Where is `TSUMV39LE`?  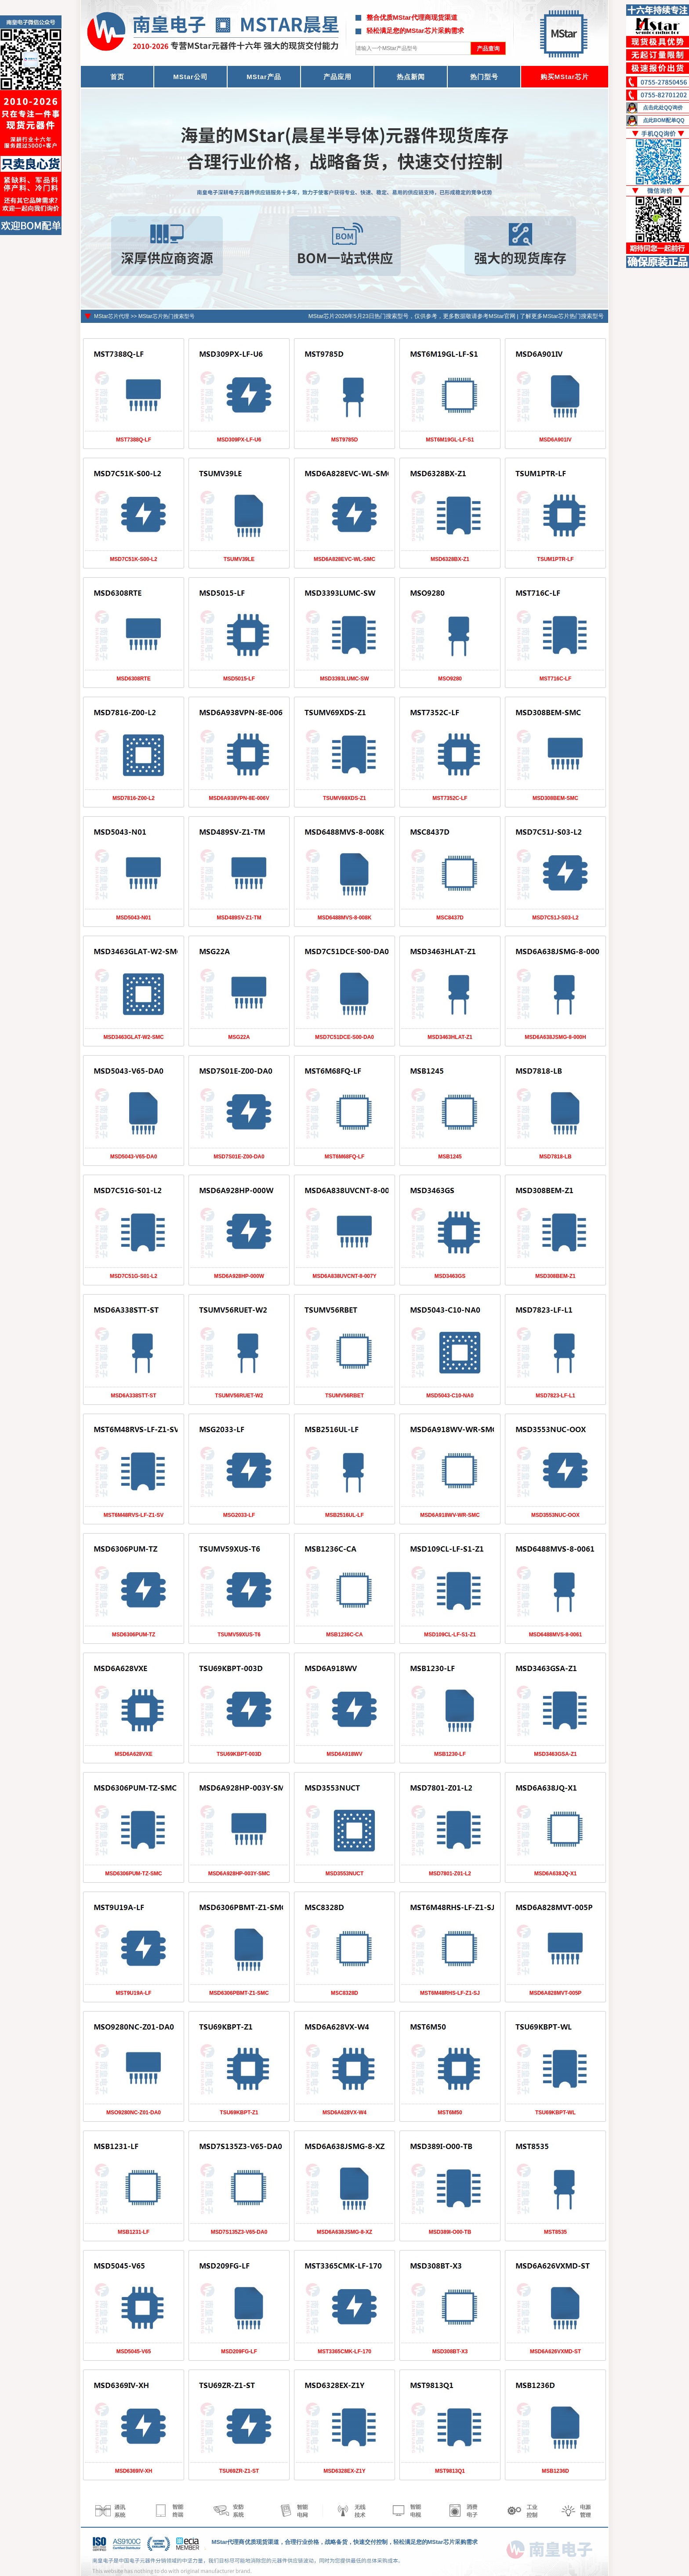
TSUMV39LE is located at coordinates (239, 559).